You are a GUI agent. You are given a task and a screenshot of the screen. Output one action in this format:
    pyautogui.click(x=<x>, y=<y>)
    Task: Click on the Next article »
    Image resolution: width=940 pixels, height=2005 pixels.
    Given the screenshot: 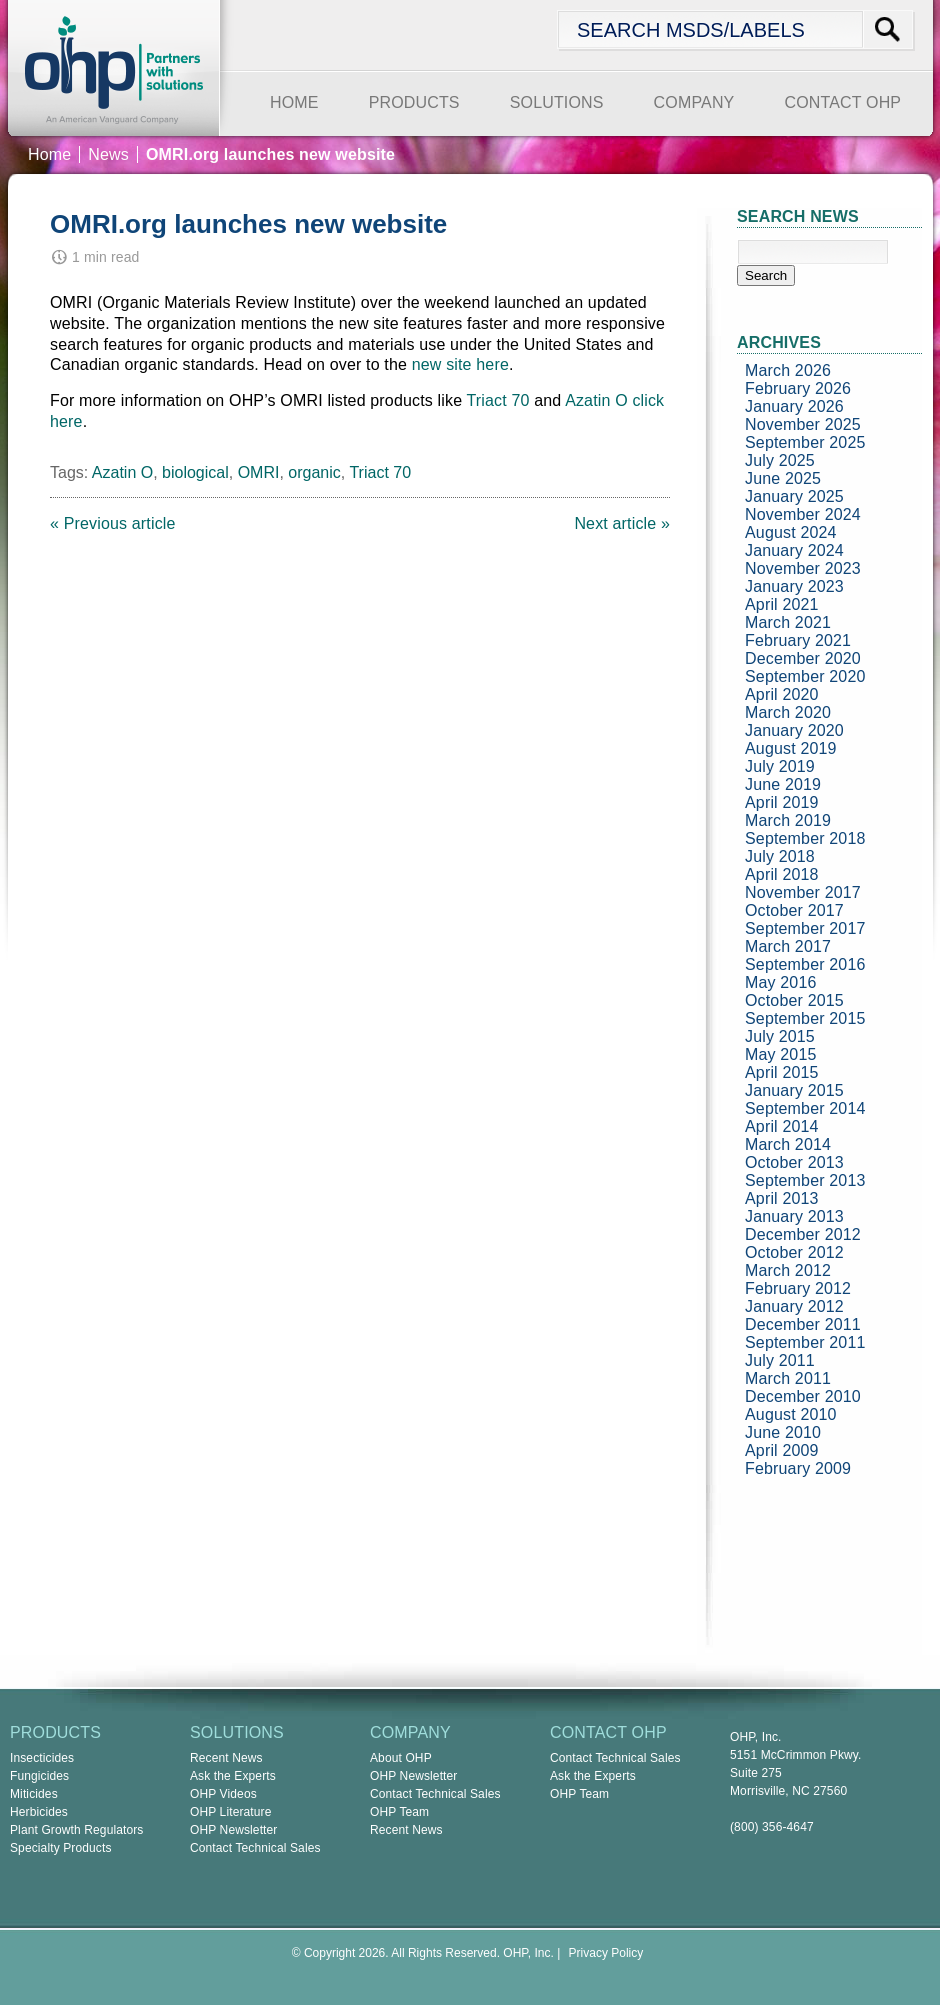 What is the action you would take?
    pyautogui.click(x=622, y=523)
    